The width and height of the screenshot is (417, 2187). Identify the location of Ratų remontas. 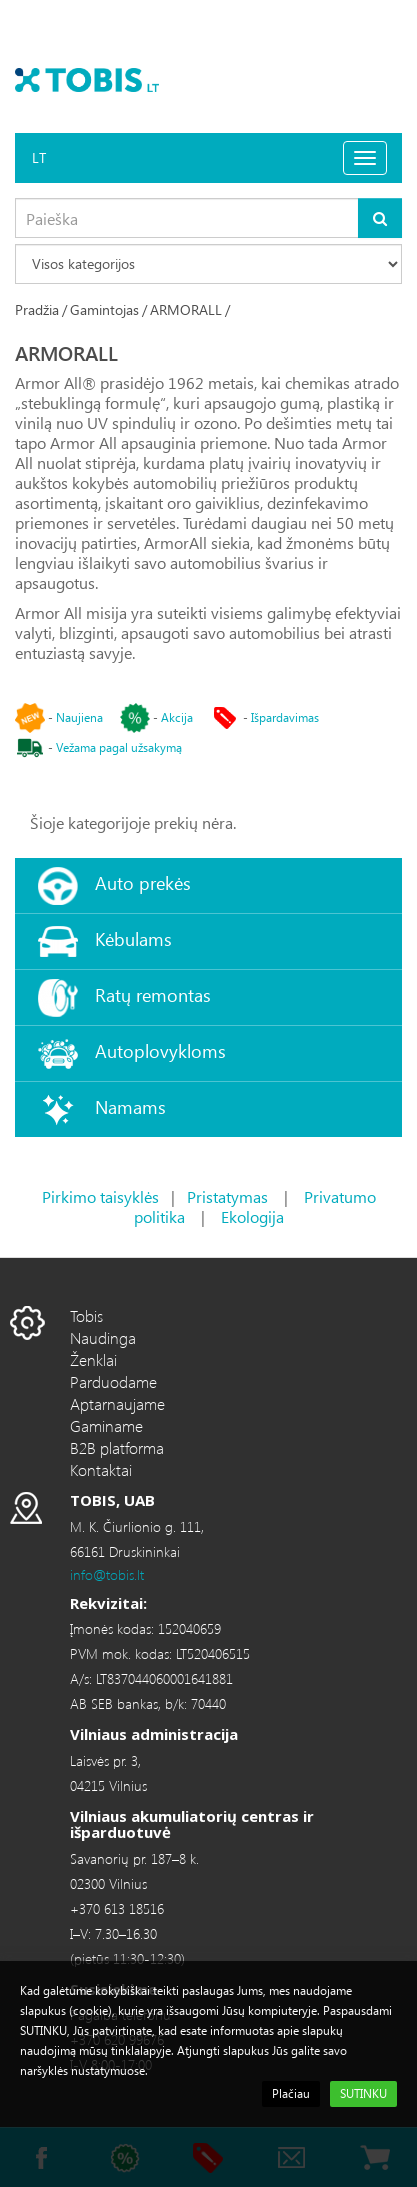
(153, 994).